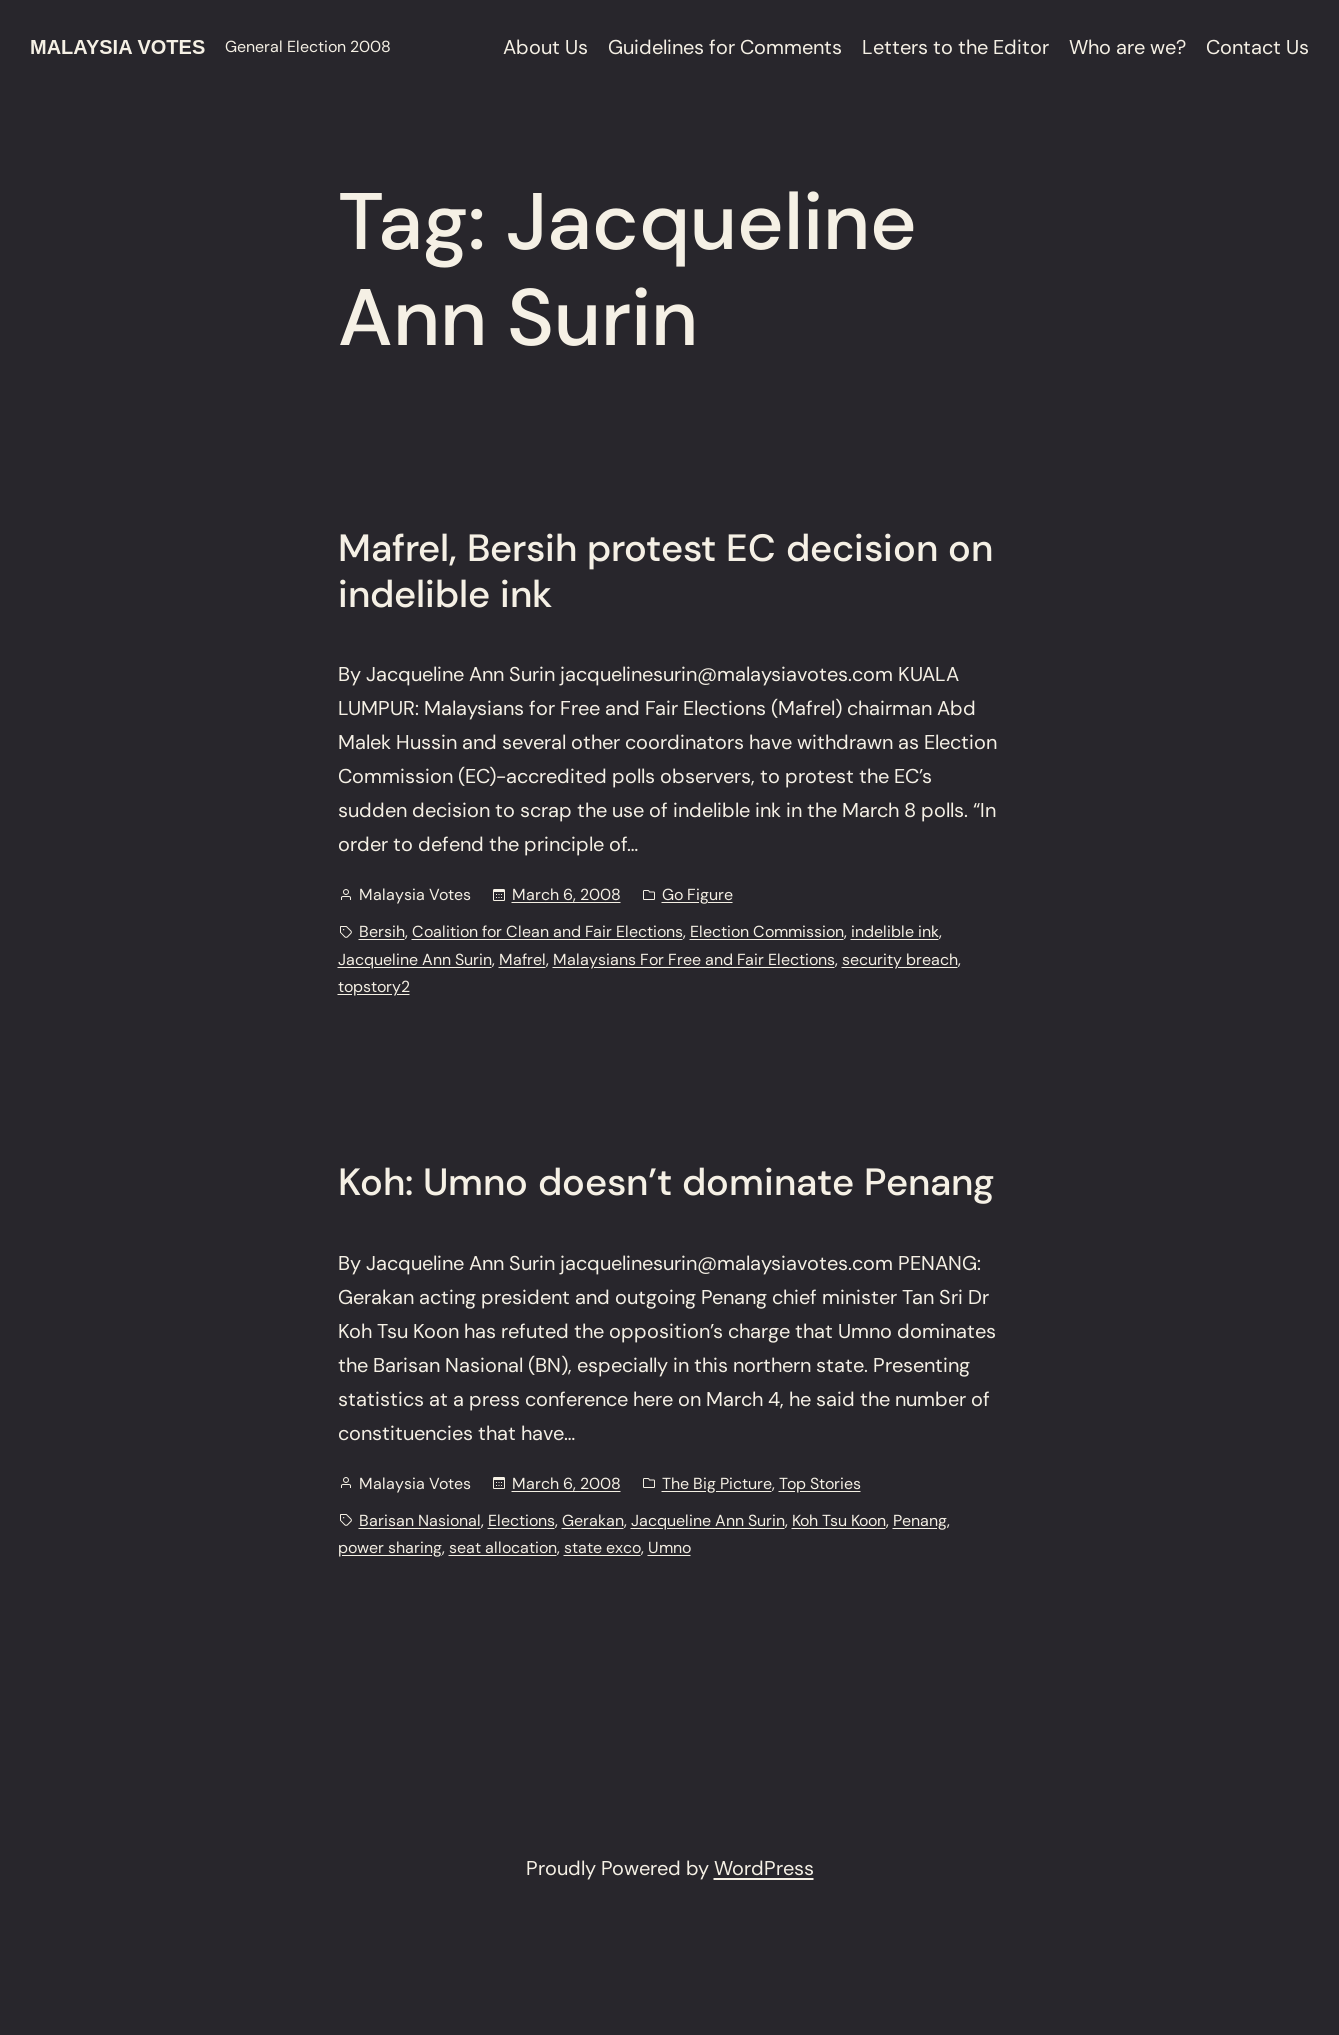 This screenshot has width=1339, height=2035. Describe the element at coordinates (545, 47) in the screenshot. I see `About Us` at that location.